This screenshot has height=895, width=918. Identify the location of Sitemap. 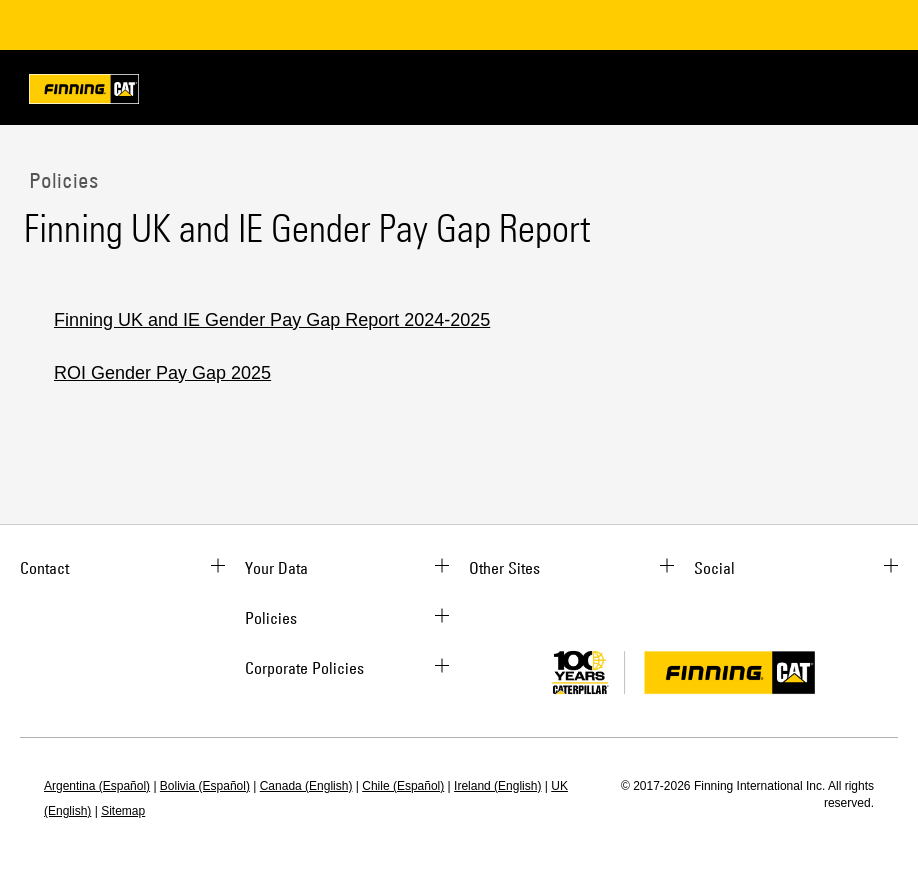
(123, 811).